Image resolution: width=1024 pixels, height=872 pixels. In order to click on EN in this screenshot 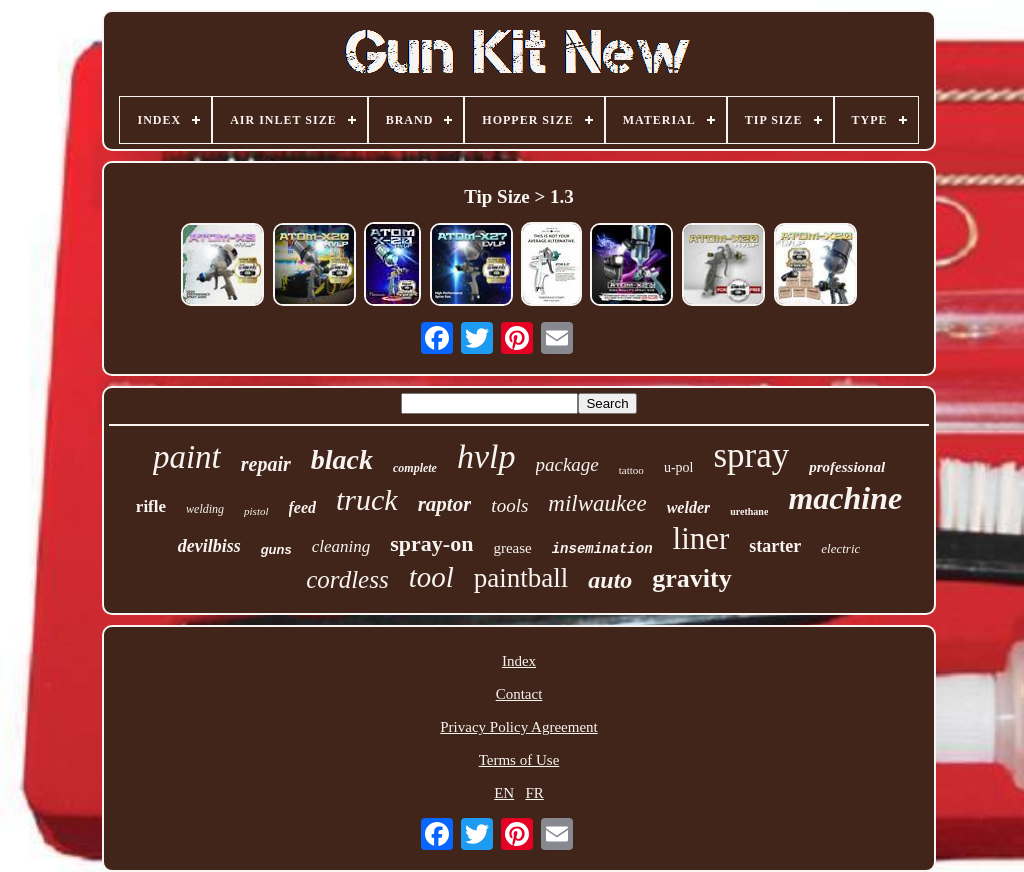, I will do `click(504, 793)`.